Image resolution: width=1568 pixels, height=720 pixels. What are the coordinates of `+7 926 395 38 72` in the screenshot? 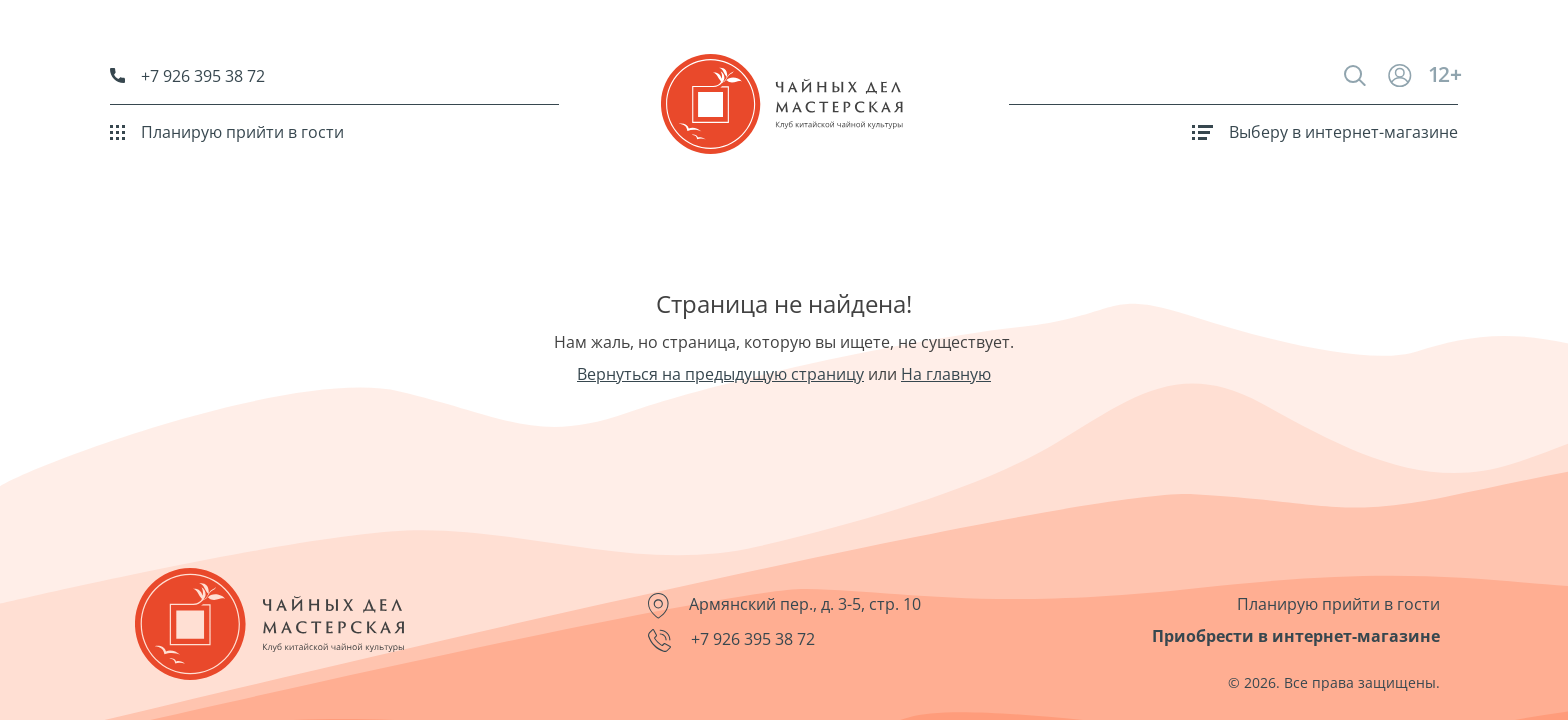 It's located at (187, 76).